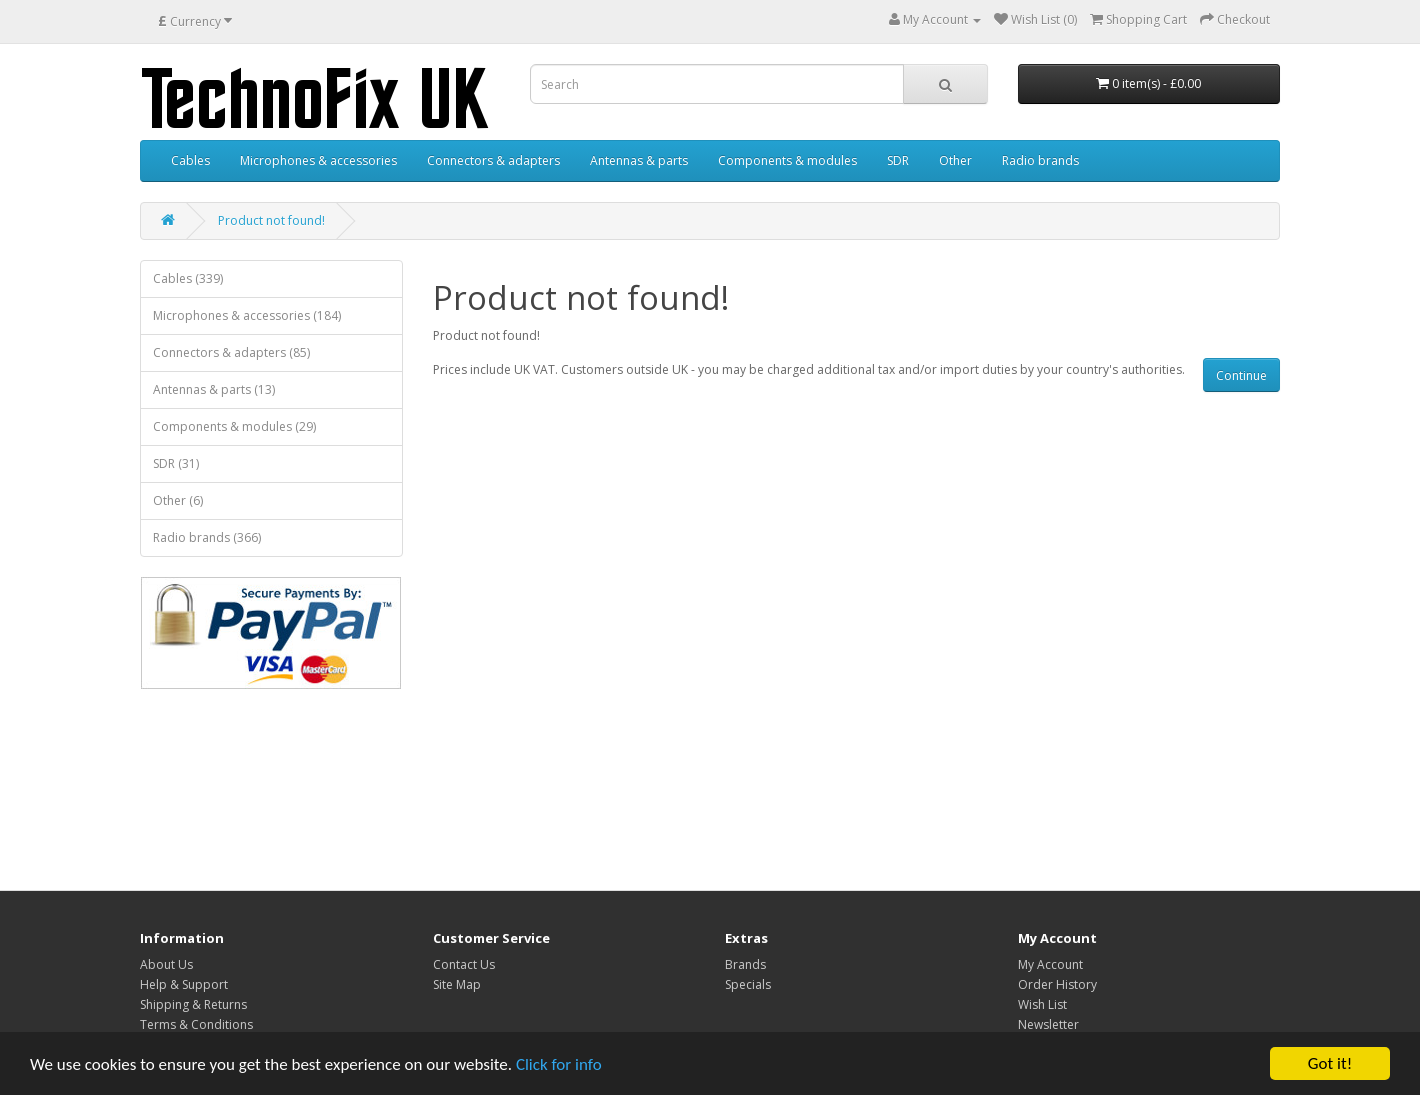 The height and width of the screenshot is (1095, 1420). I want to click on Radio brands (366), so click(207, 537).